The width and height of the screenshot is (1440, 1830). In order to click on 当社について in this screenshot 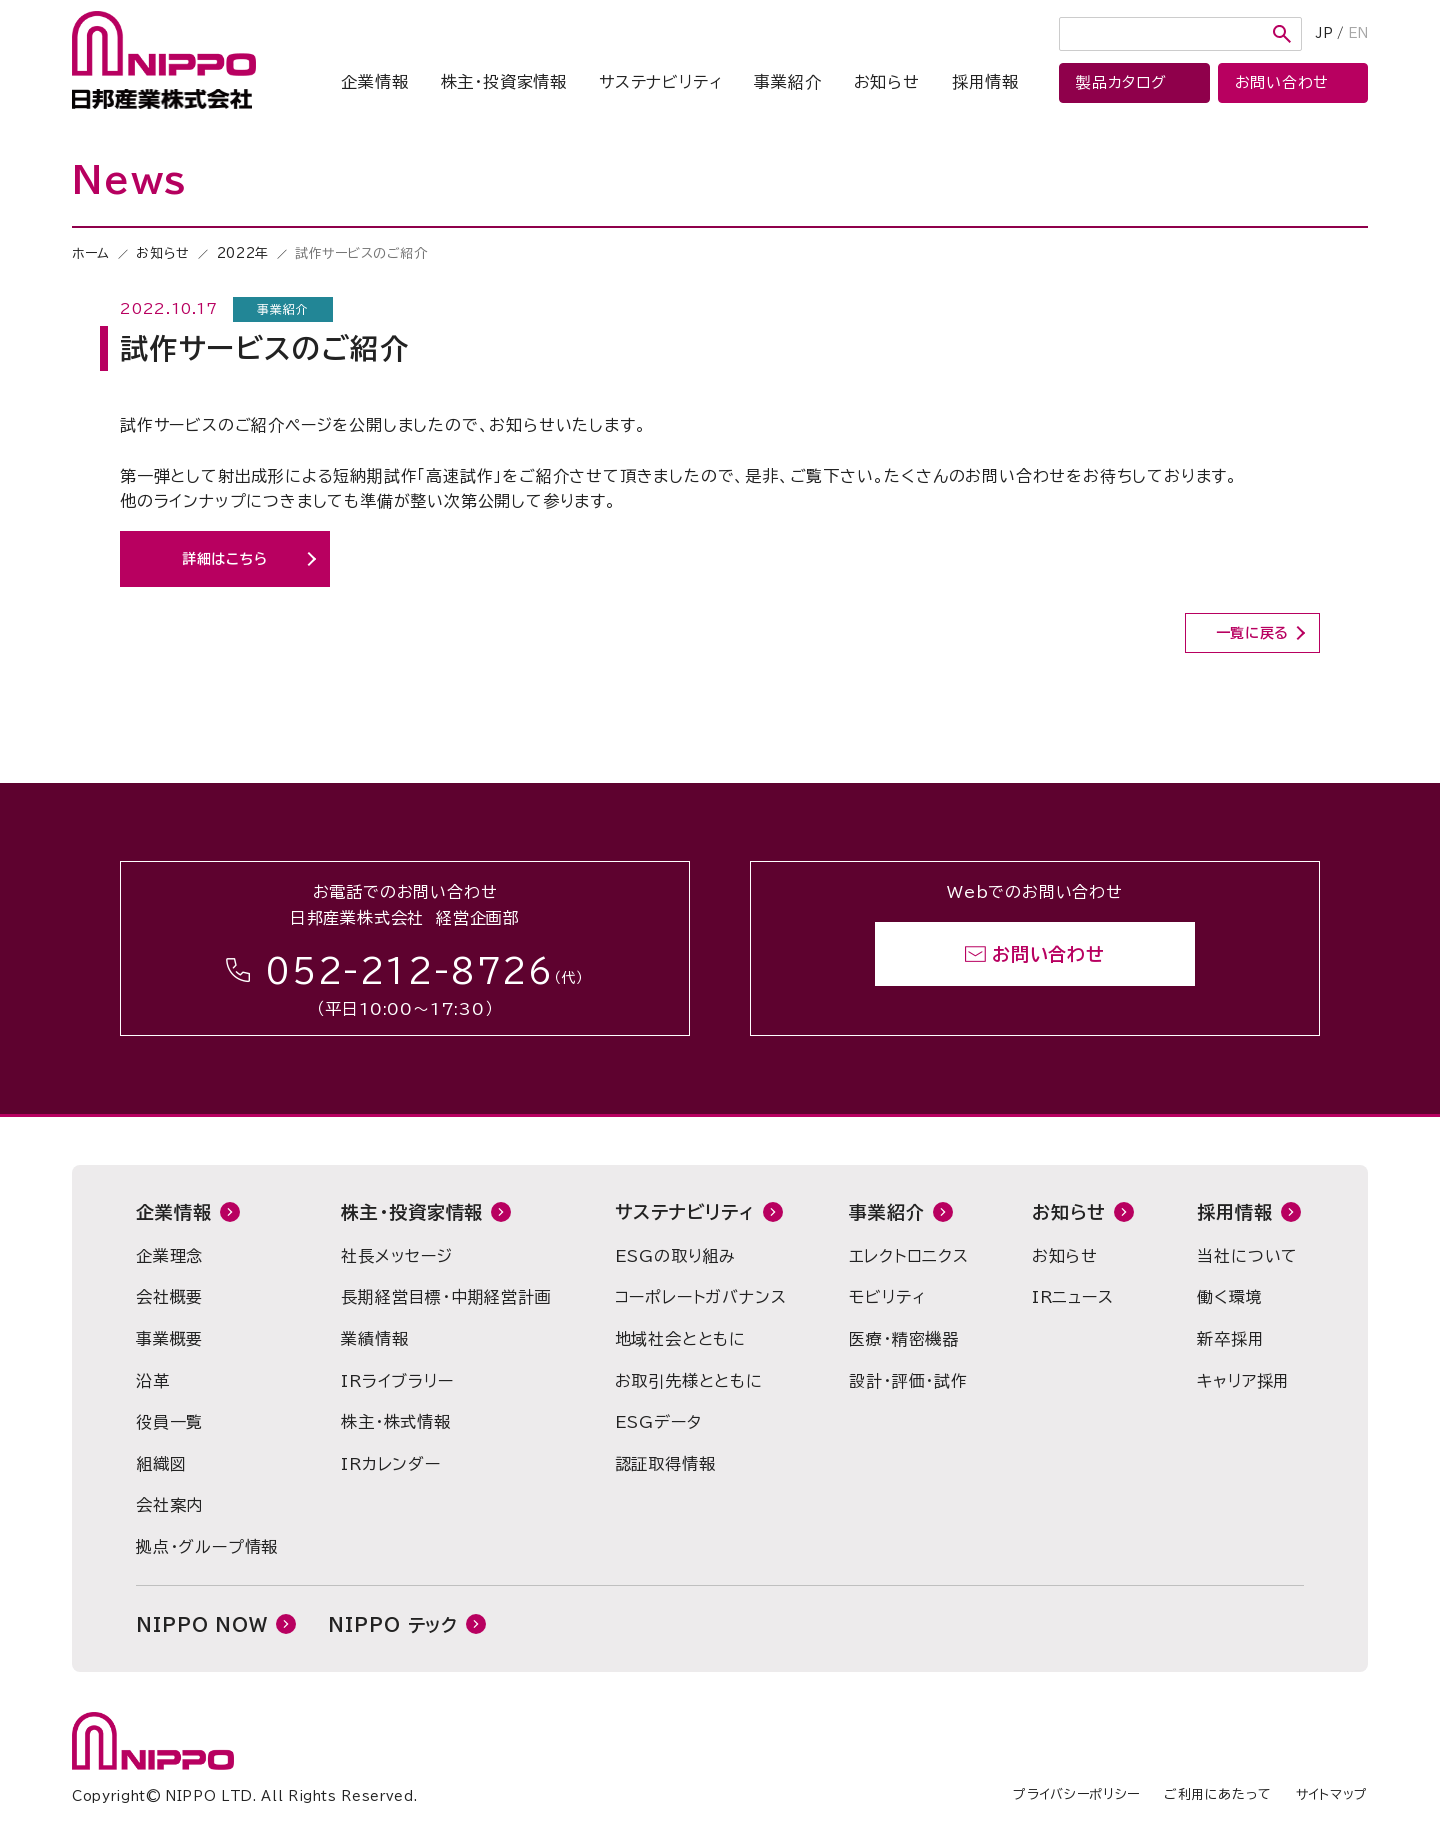, I will do `click(1247, 1256)`.